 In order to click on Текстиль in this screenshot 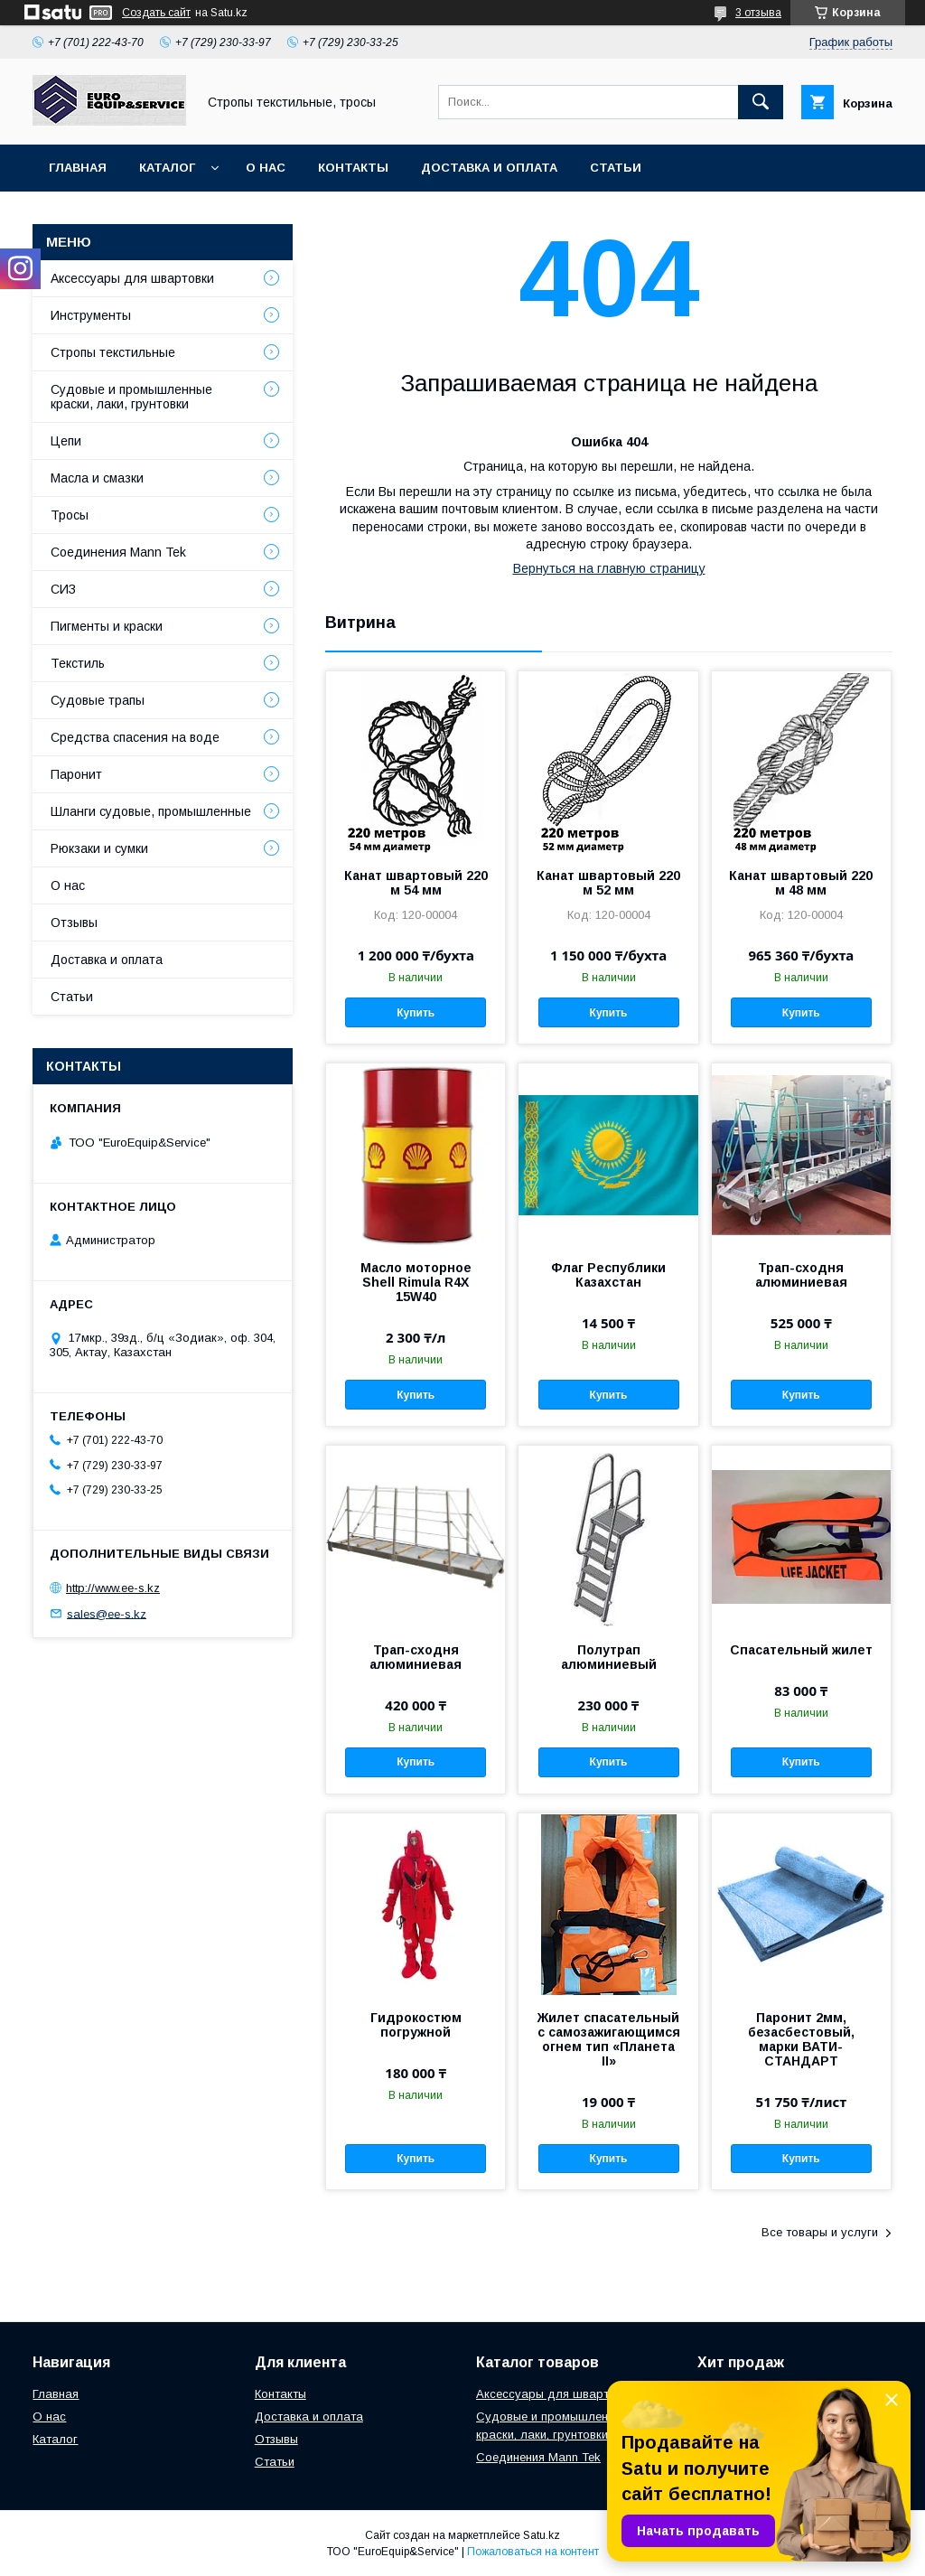, I will do `click(78, 663)`.